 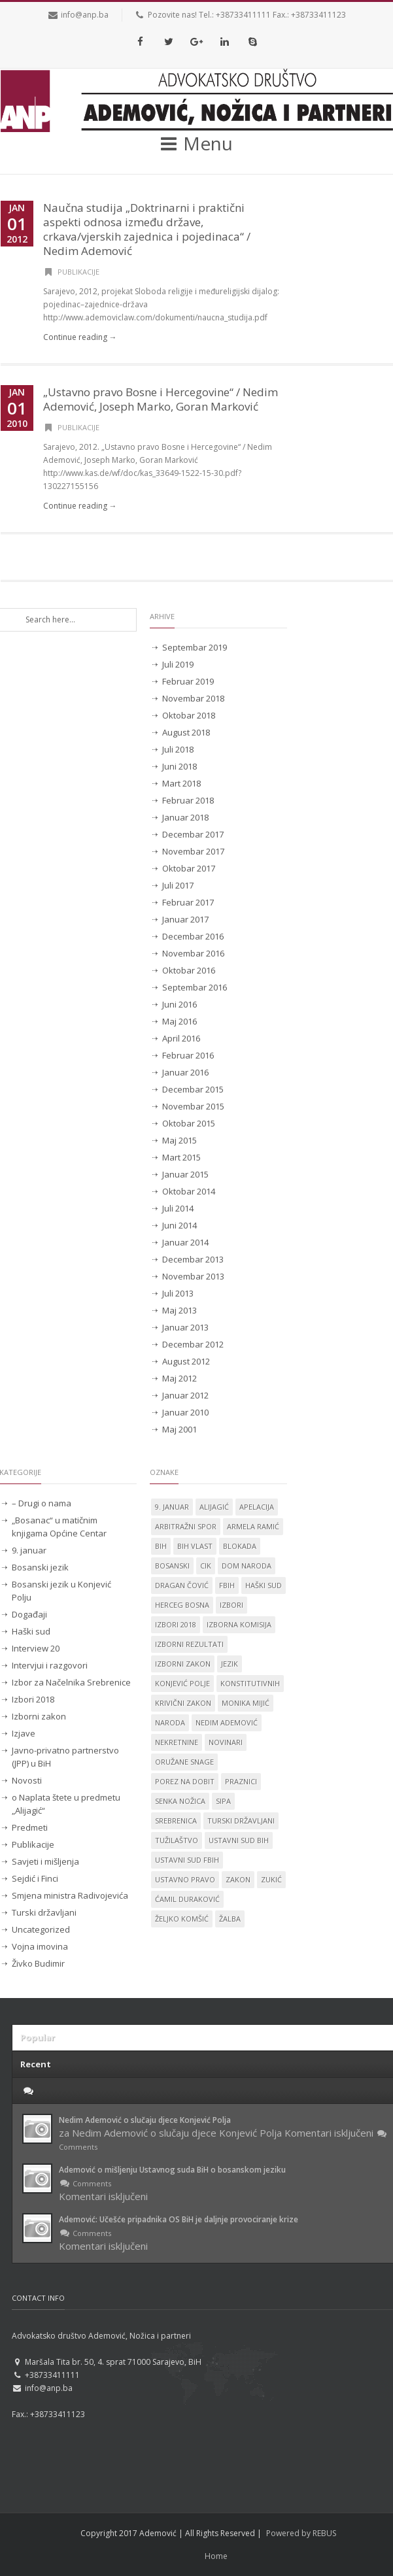 I want to click on Oktobar 2017, so click(x=188, y=868).